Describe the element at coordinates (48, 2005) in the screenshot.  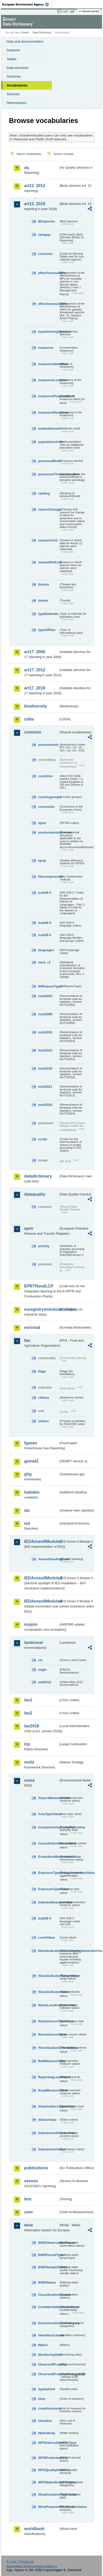
I see `NoiseLevelIndicatorValue` at that location.